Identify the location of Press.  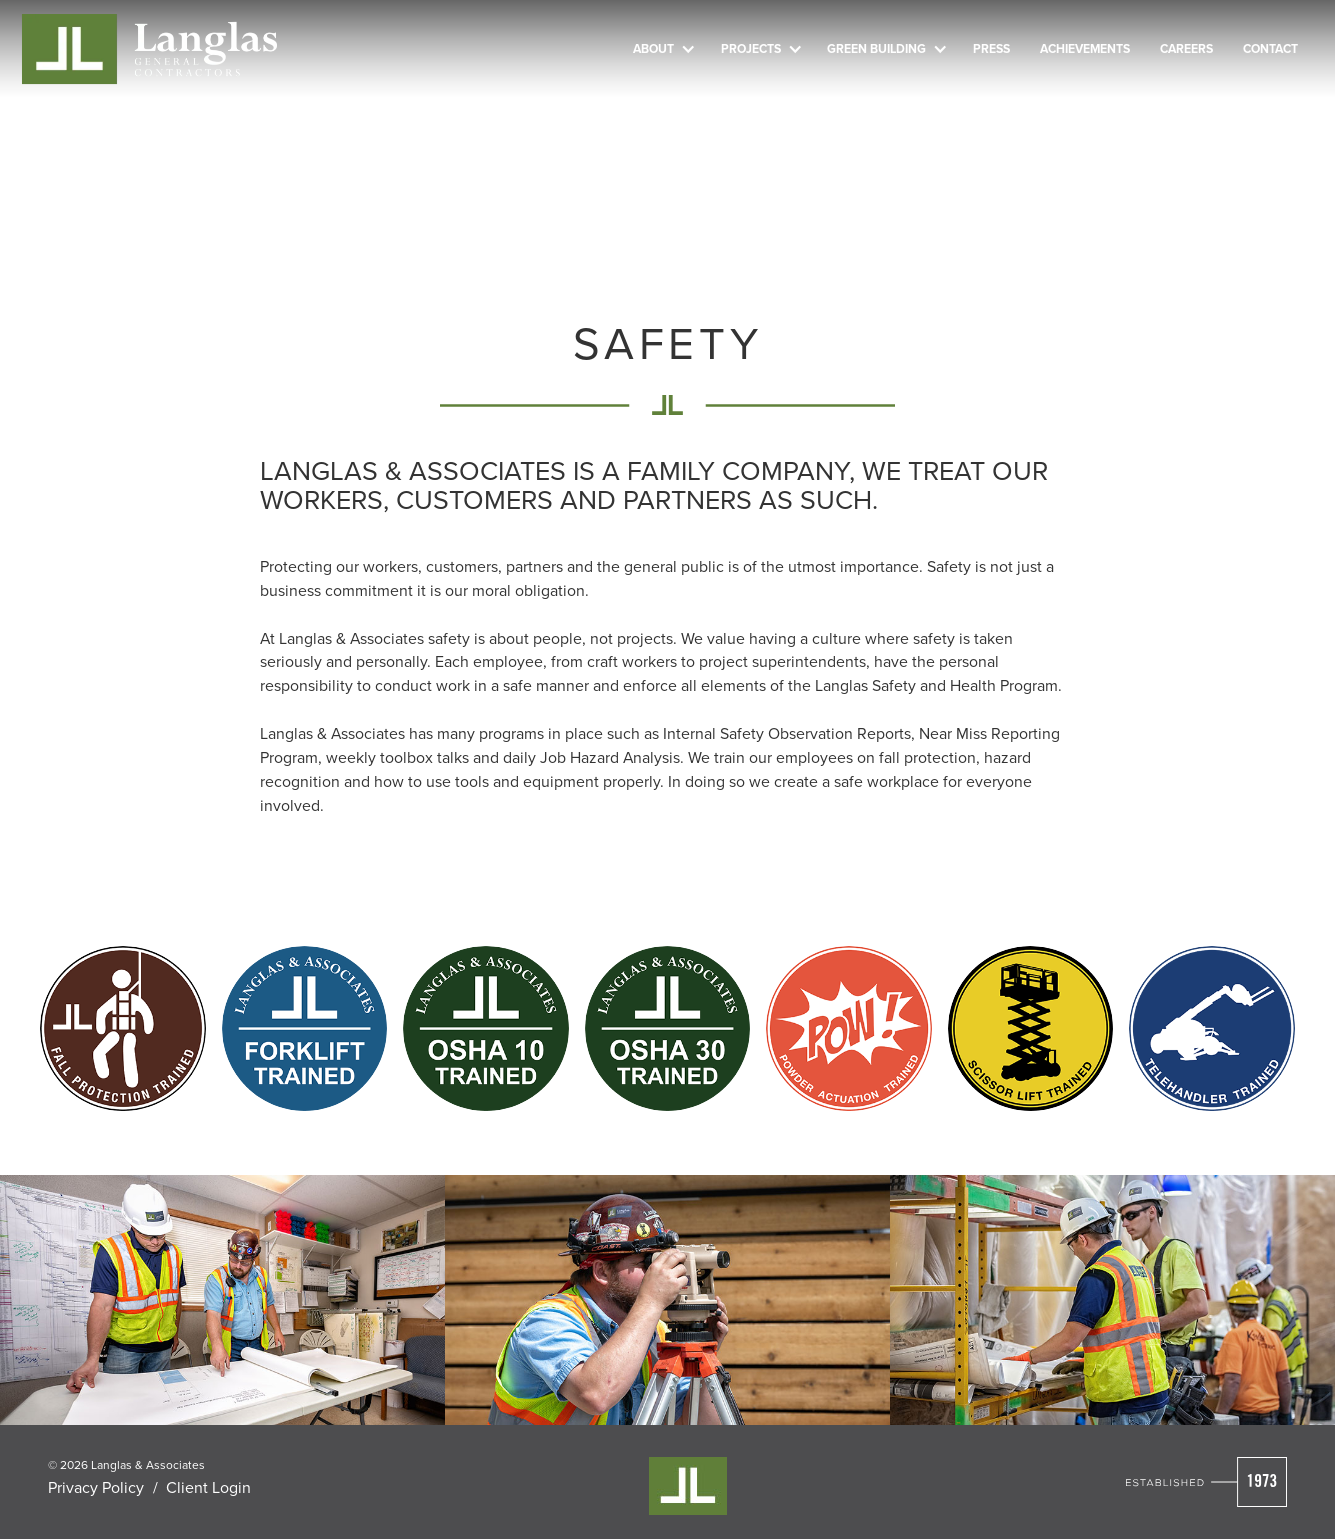
(991, 49).